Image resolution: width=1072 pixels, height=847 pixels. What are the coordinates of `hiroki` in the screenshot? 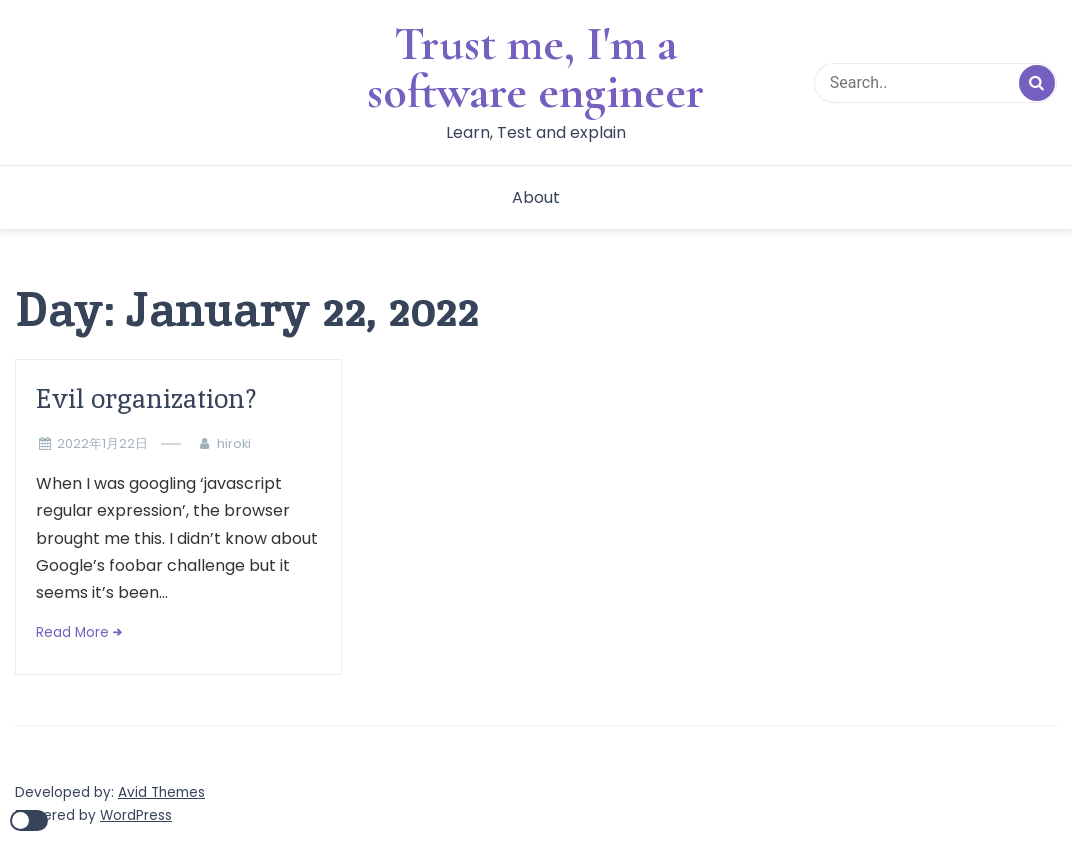 It's located at (234, 443).